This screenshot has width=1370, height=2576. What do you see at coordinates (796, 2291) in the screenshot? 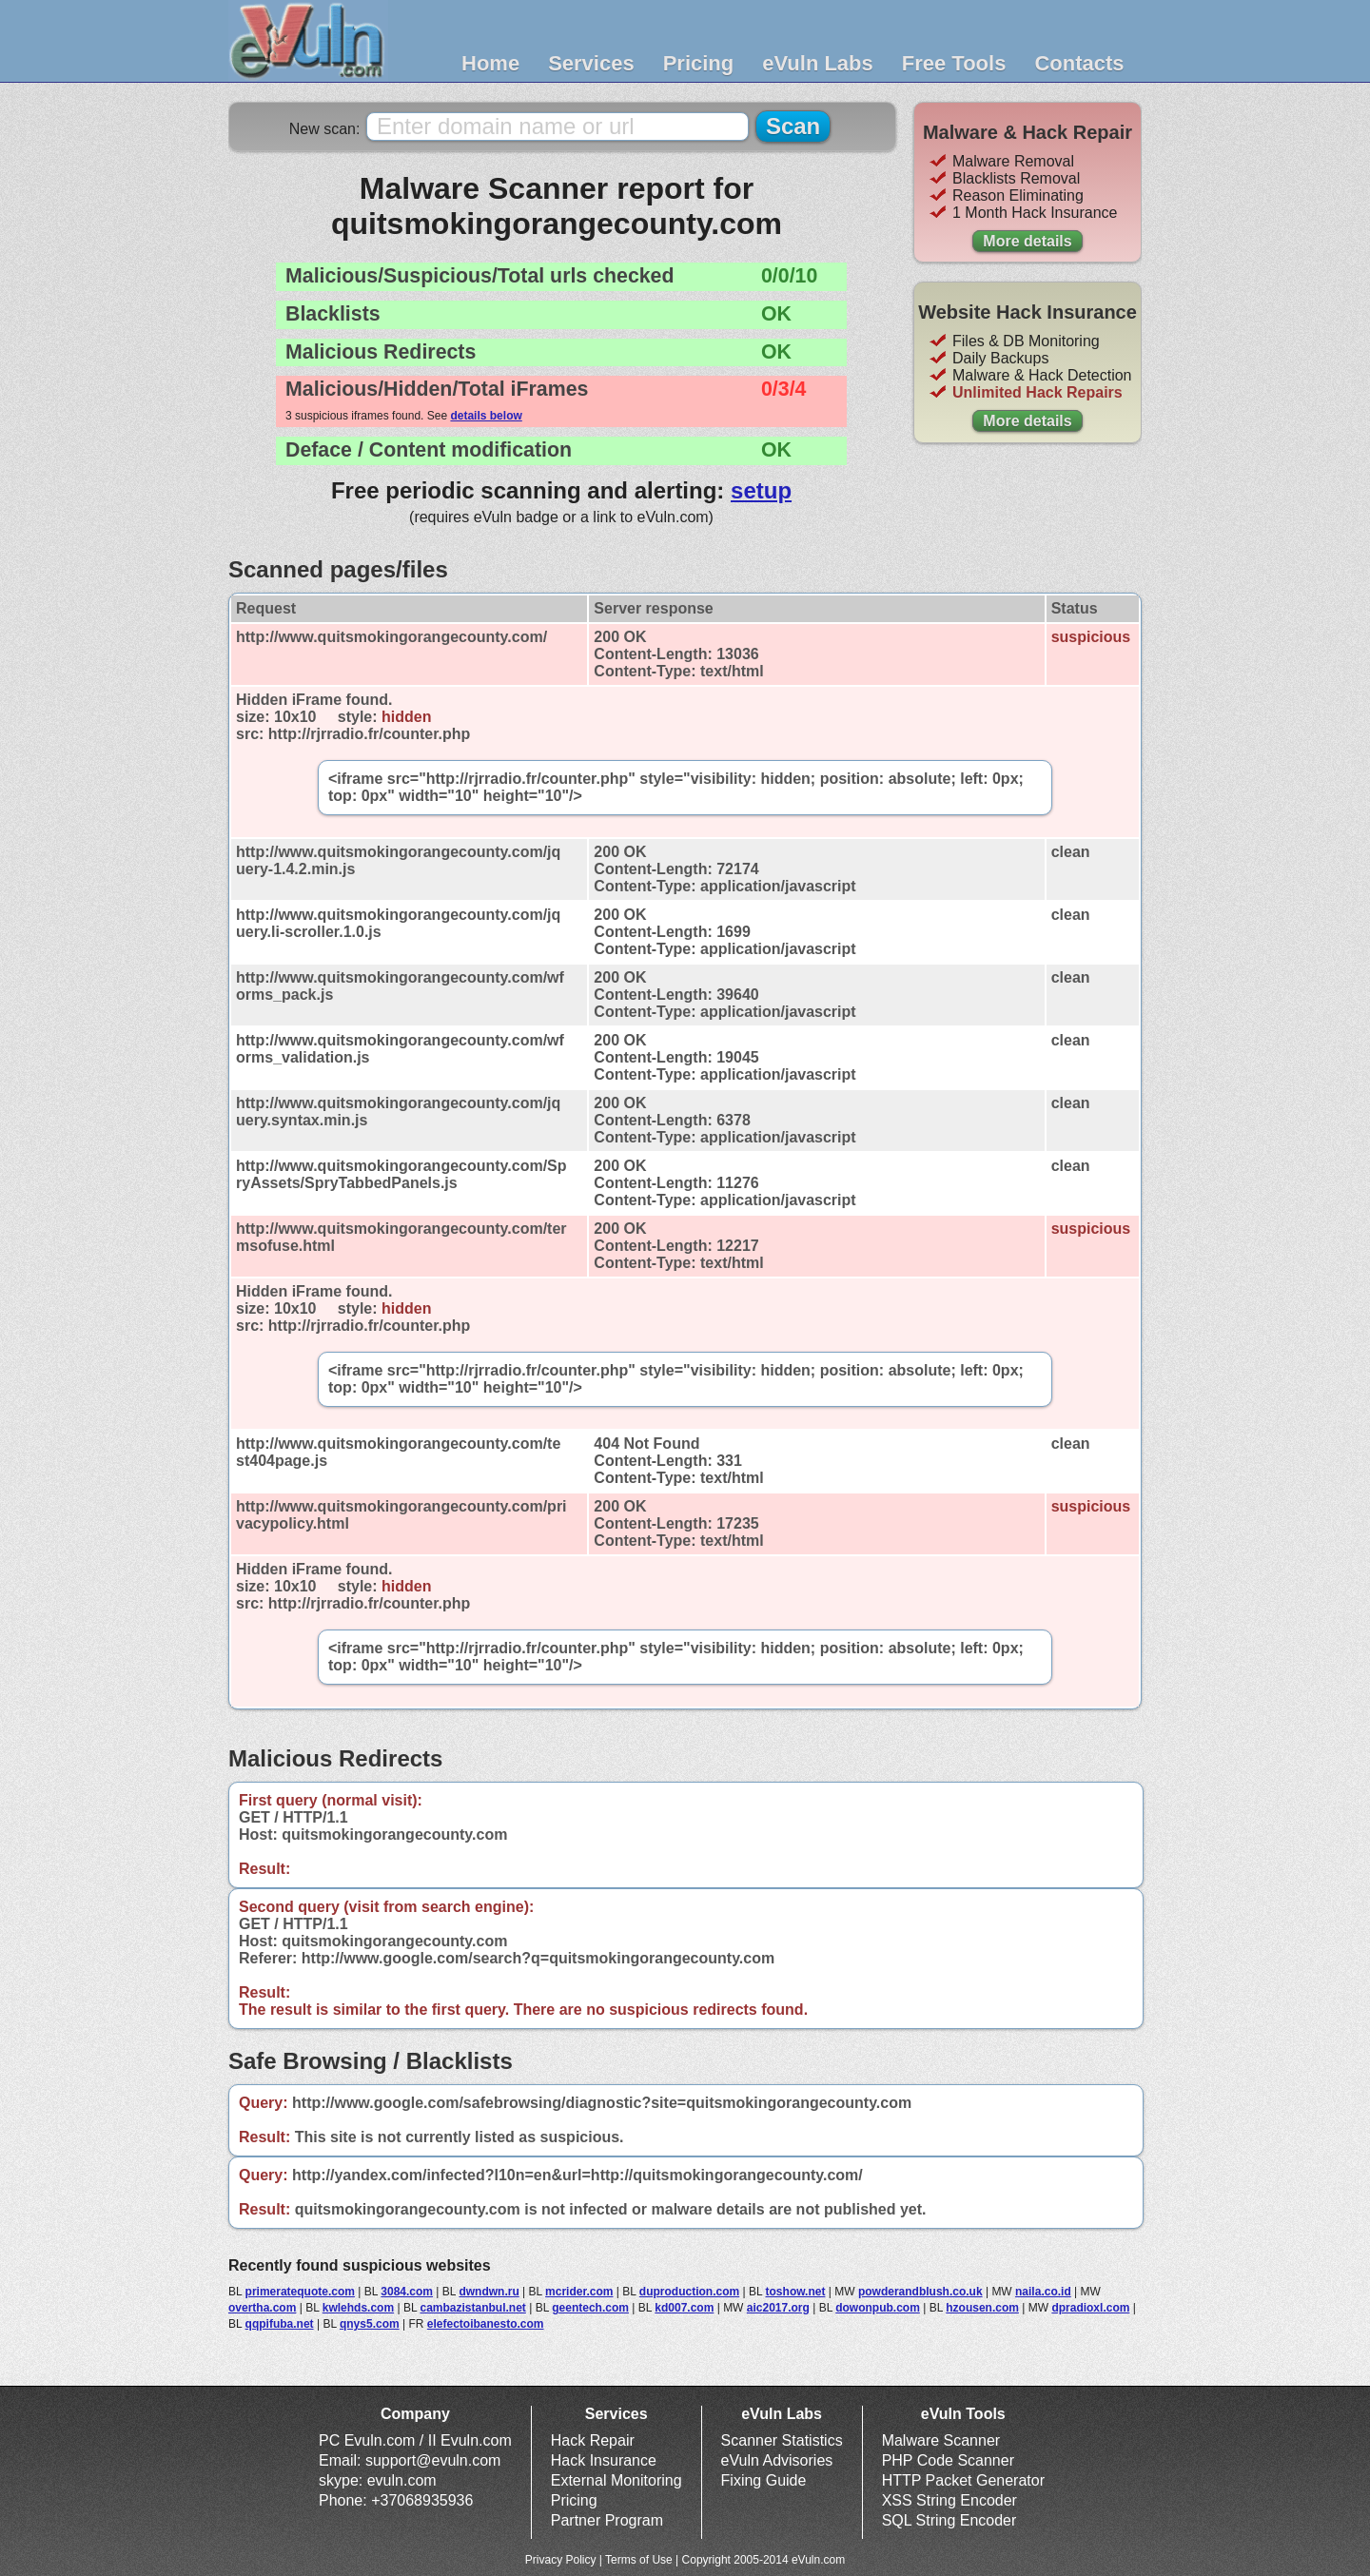
I see `toshow.net` at bounding box center [796, 2291].